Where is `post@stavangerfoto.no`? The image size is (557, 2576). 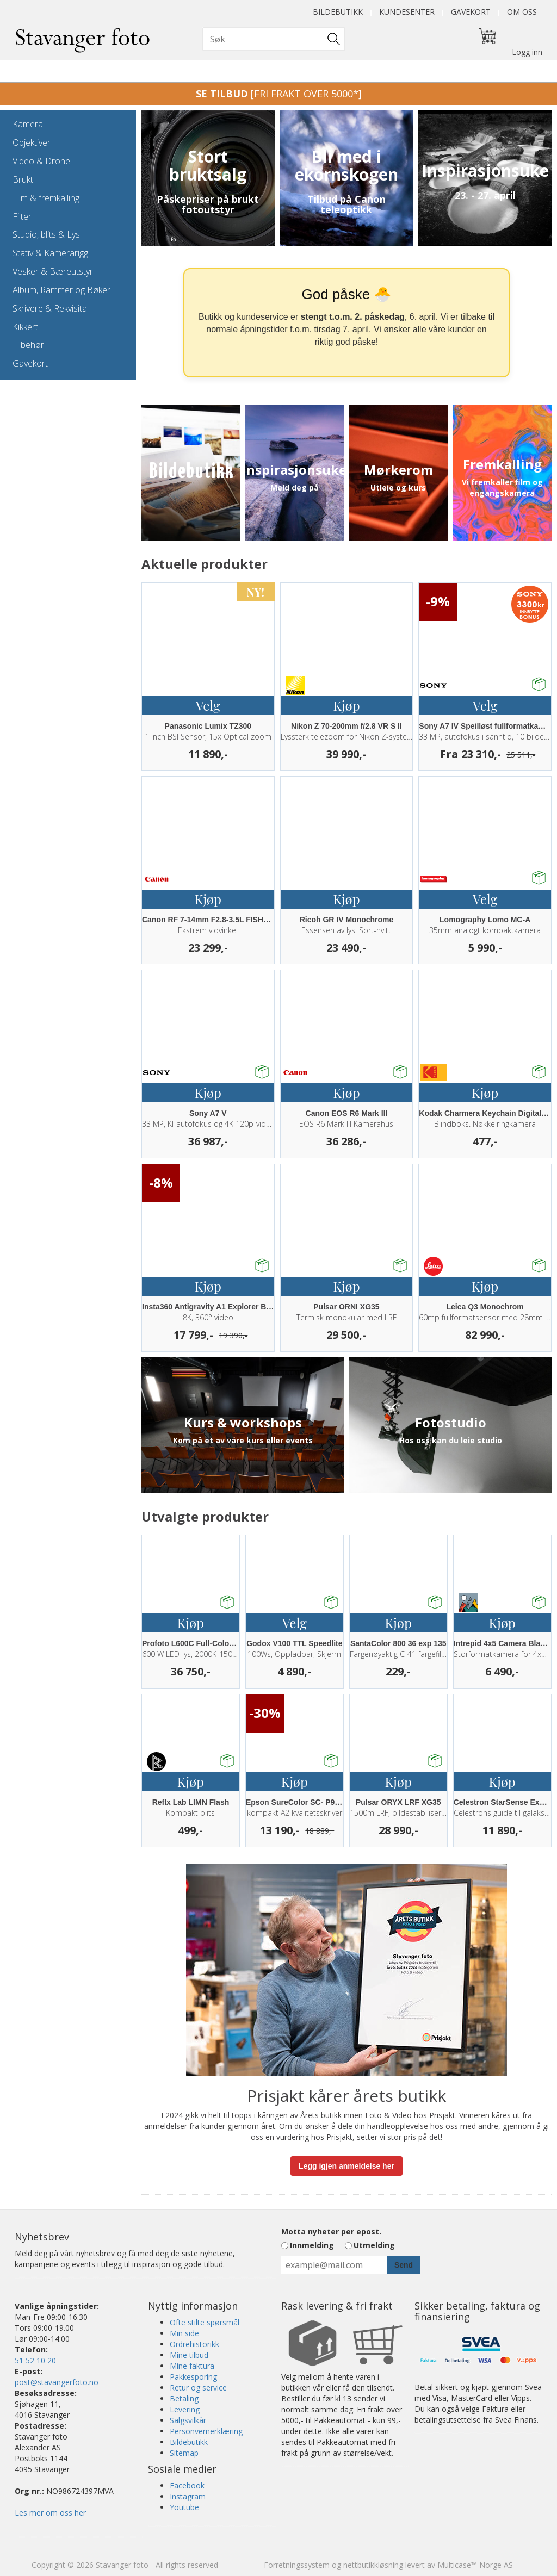 post@stavangerfoto.no is located at coordinates (56, 2382).